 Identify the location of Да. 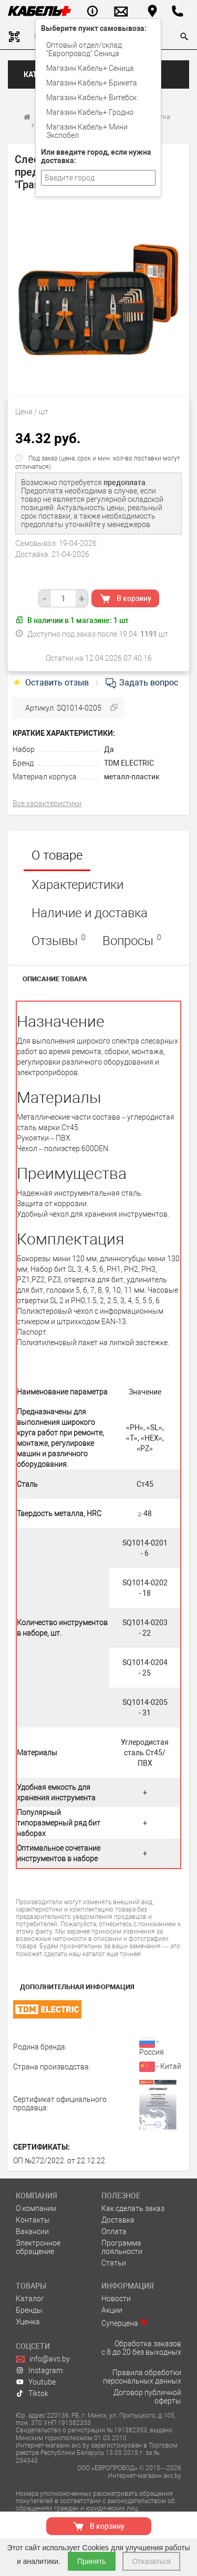
(109, 749).